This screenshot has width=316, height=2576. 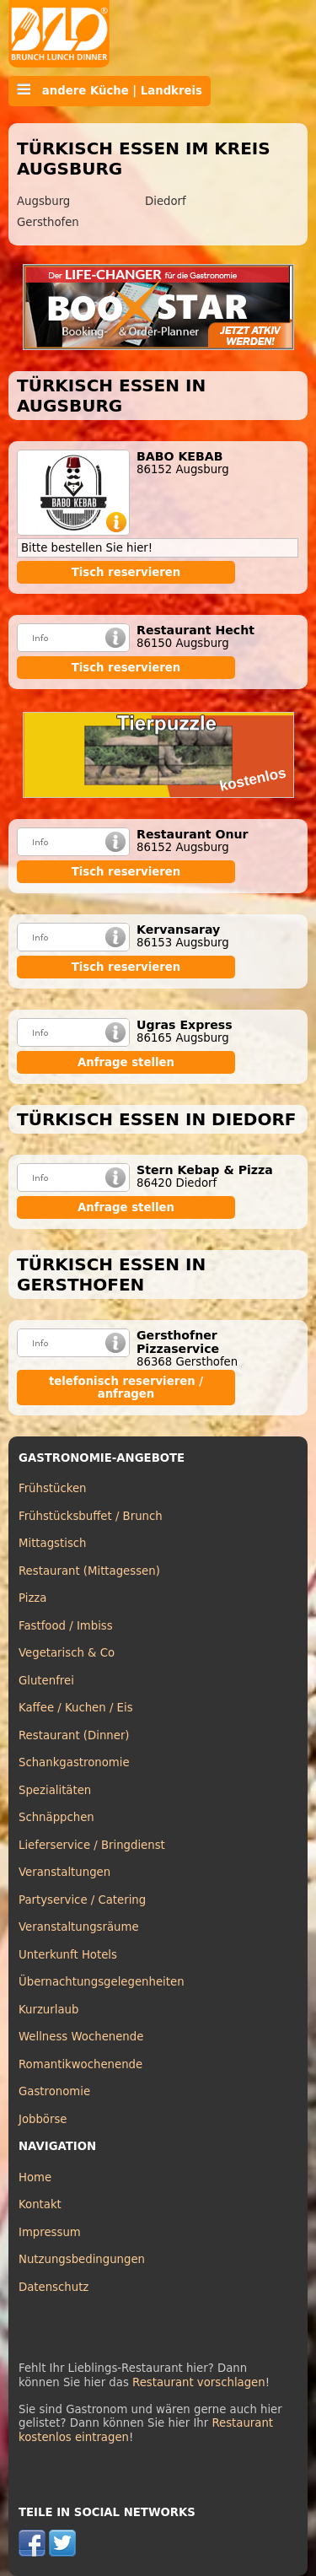 I want to click on Jobbörse, so click(x=43, y=2119).